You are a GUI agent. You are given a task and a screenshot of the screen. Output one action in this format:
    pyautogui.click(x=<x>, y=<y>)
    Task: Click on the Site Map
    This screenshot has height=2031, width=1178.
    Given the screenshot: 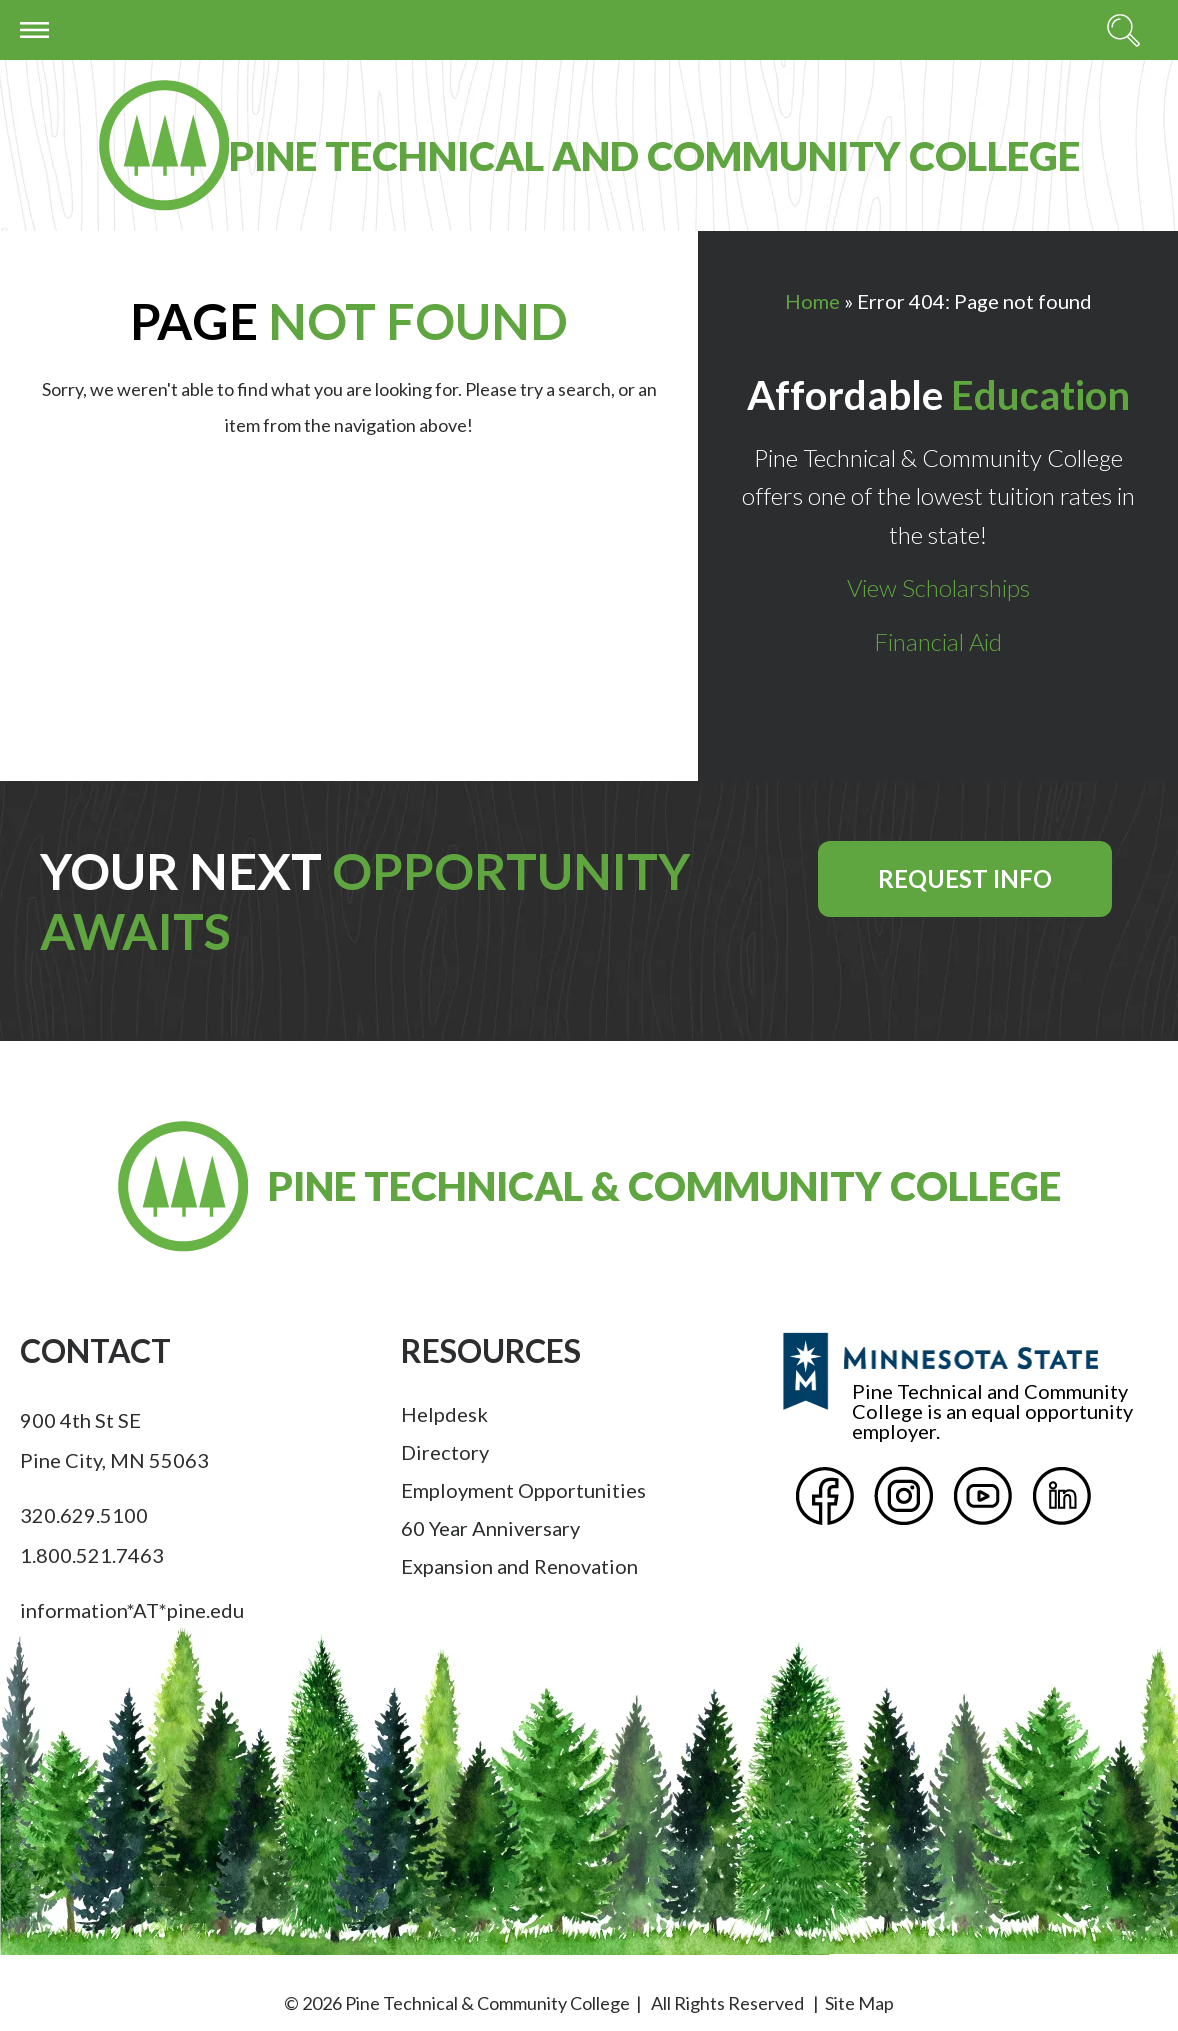 What is the action you would take?
    pyautogui.click(x=859, y=2003)
    